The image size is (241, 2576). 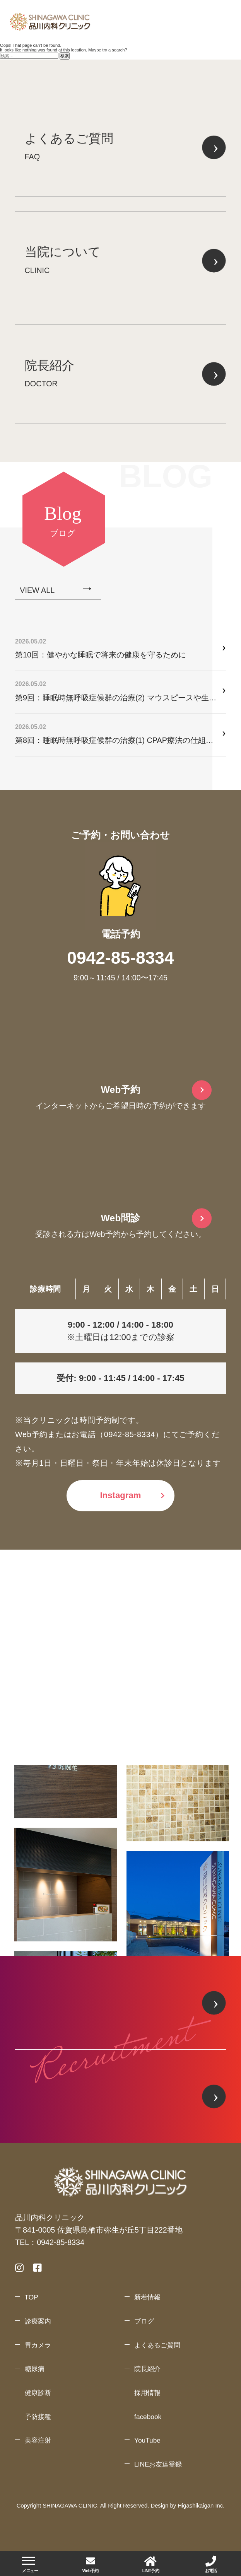 I want to click on 胃カメラ, so click(x=38, y=2345).